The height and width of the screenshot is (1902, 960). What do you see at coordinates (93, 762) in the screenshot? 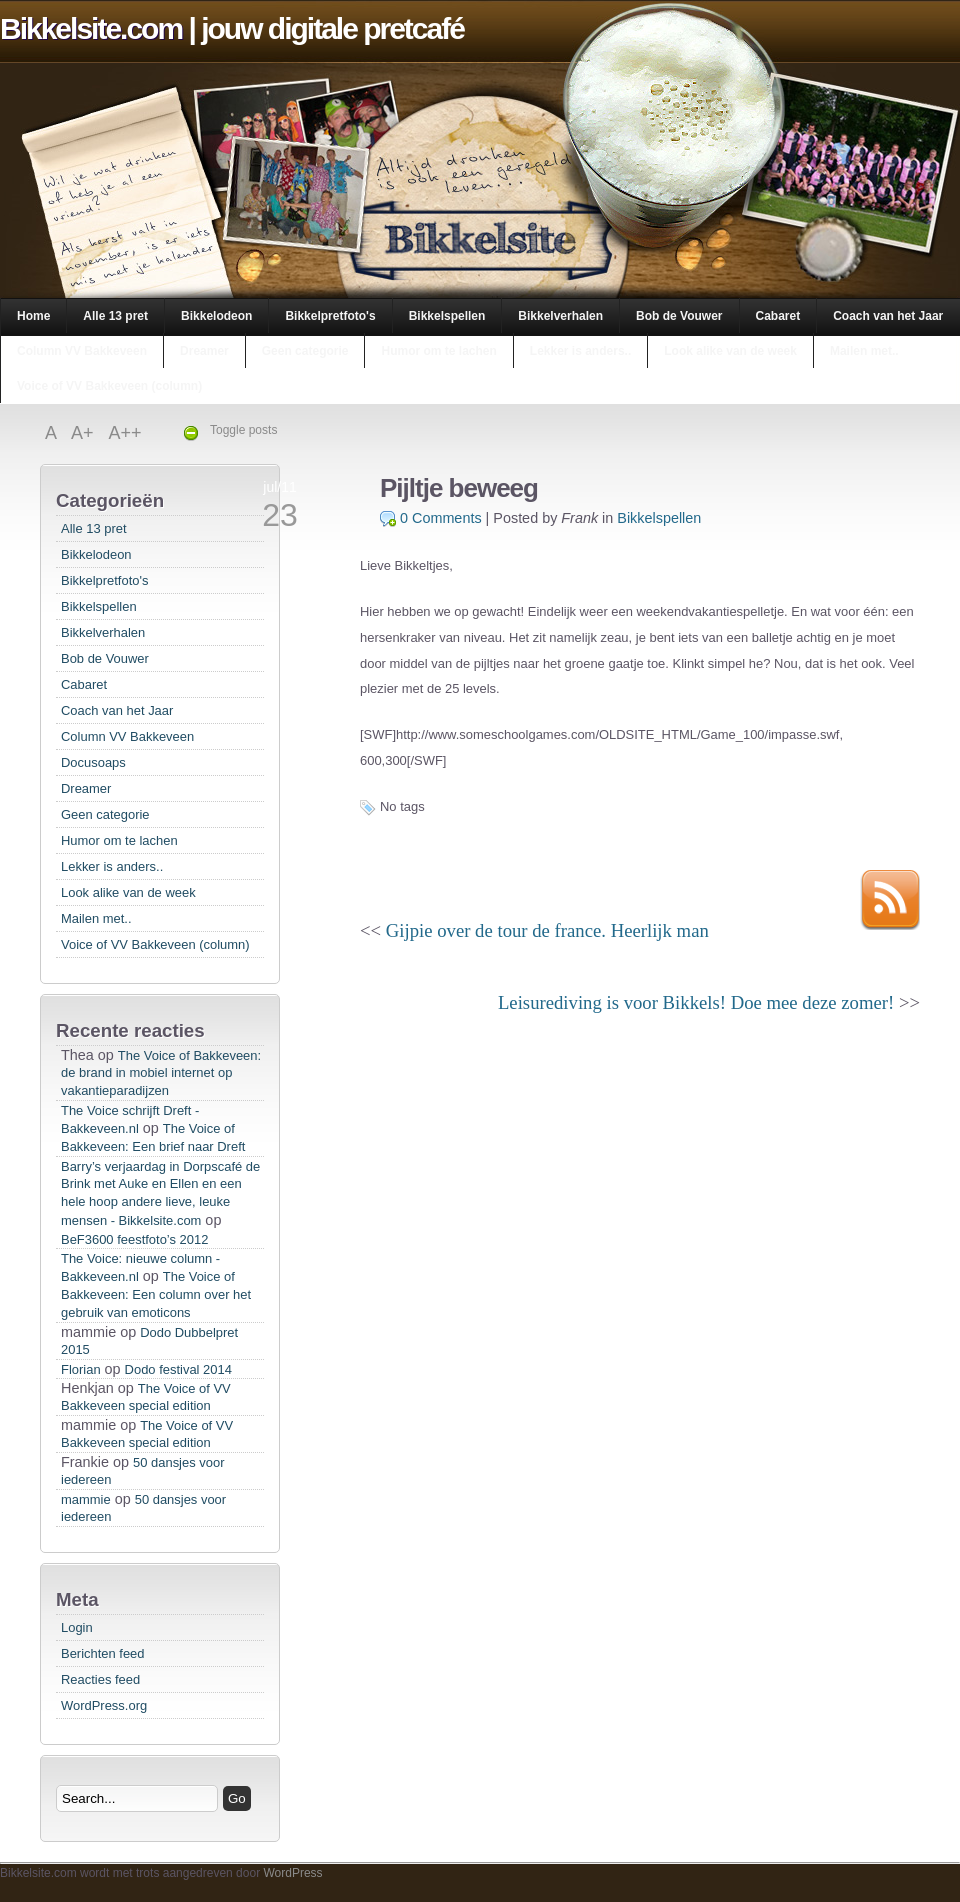
I see `Docusoaps` at bounding box center [93, 762].